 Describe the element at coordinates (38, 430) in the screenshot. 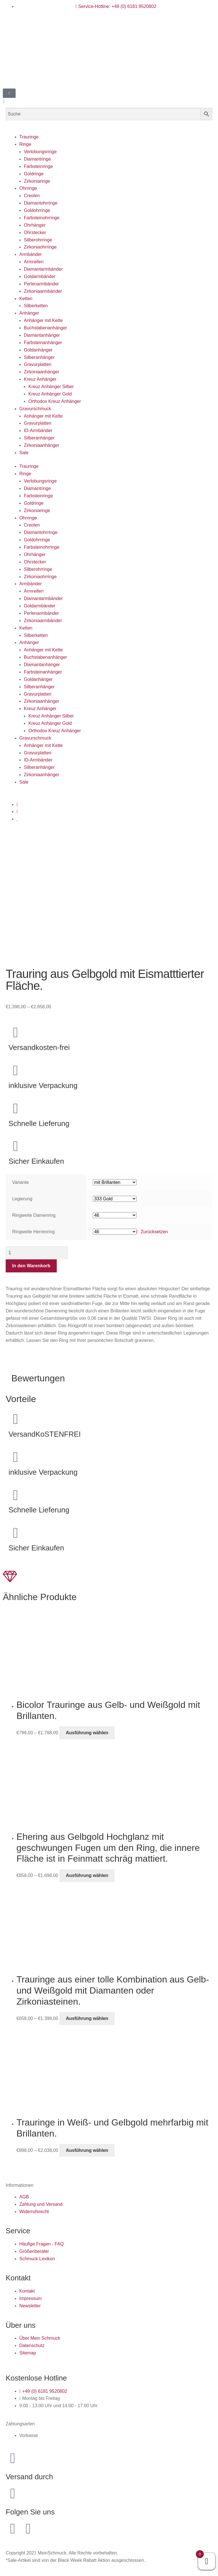

I see `ID-Armbänder` at that location.